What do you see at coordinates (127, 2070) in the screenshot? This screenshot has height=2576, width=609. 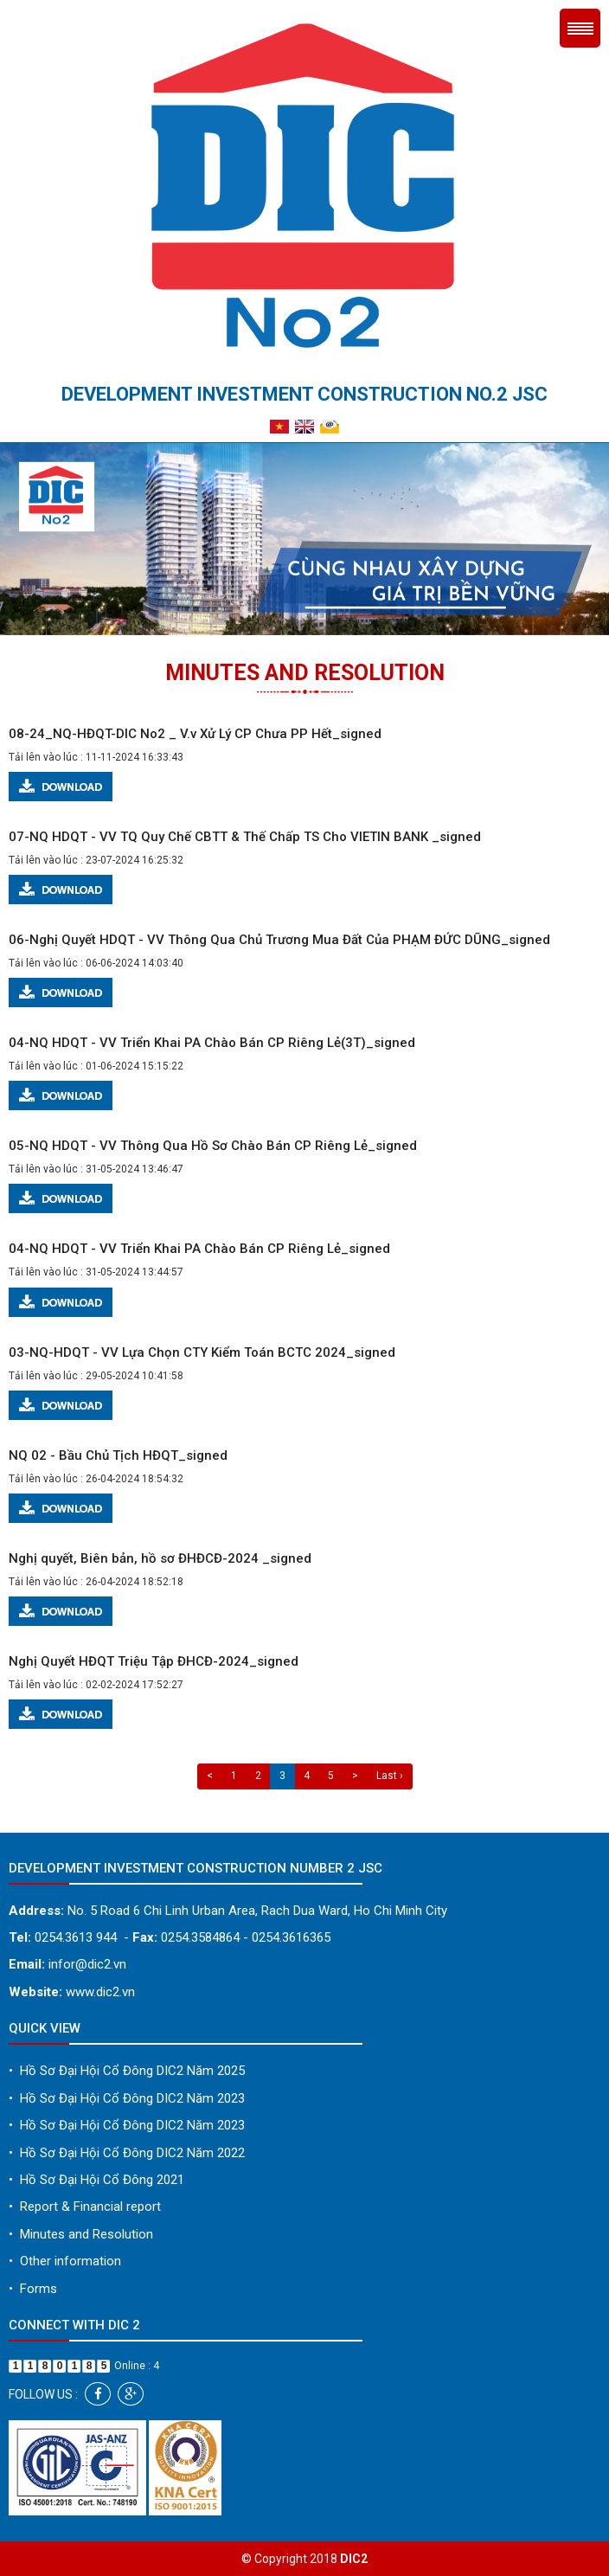 I see `Hồ Sơ Đại Hội Cổ Đông DIC2 Năm 2025` at bounding box center [127, 2070].